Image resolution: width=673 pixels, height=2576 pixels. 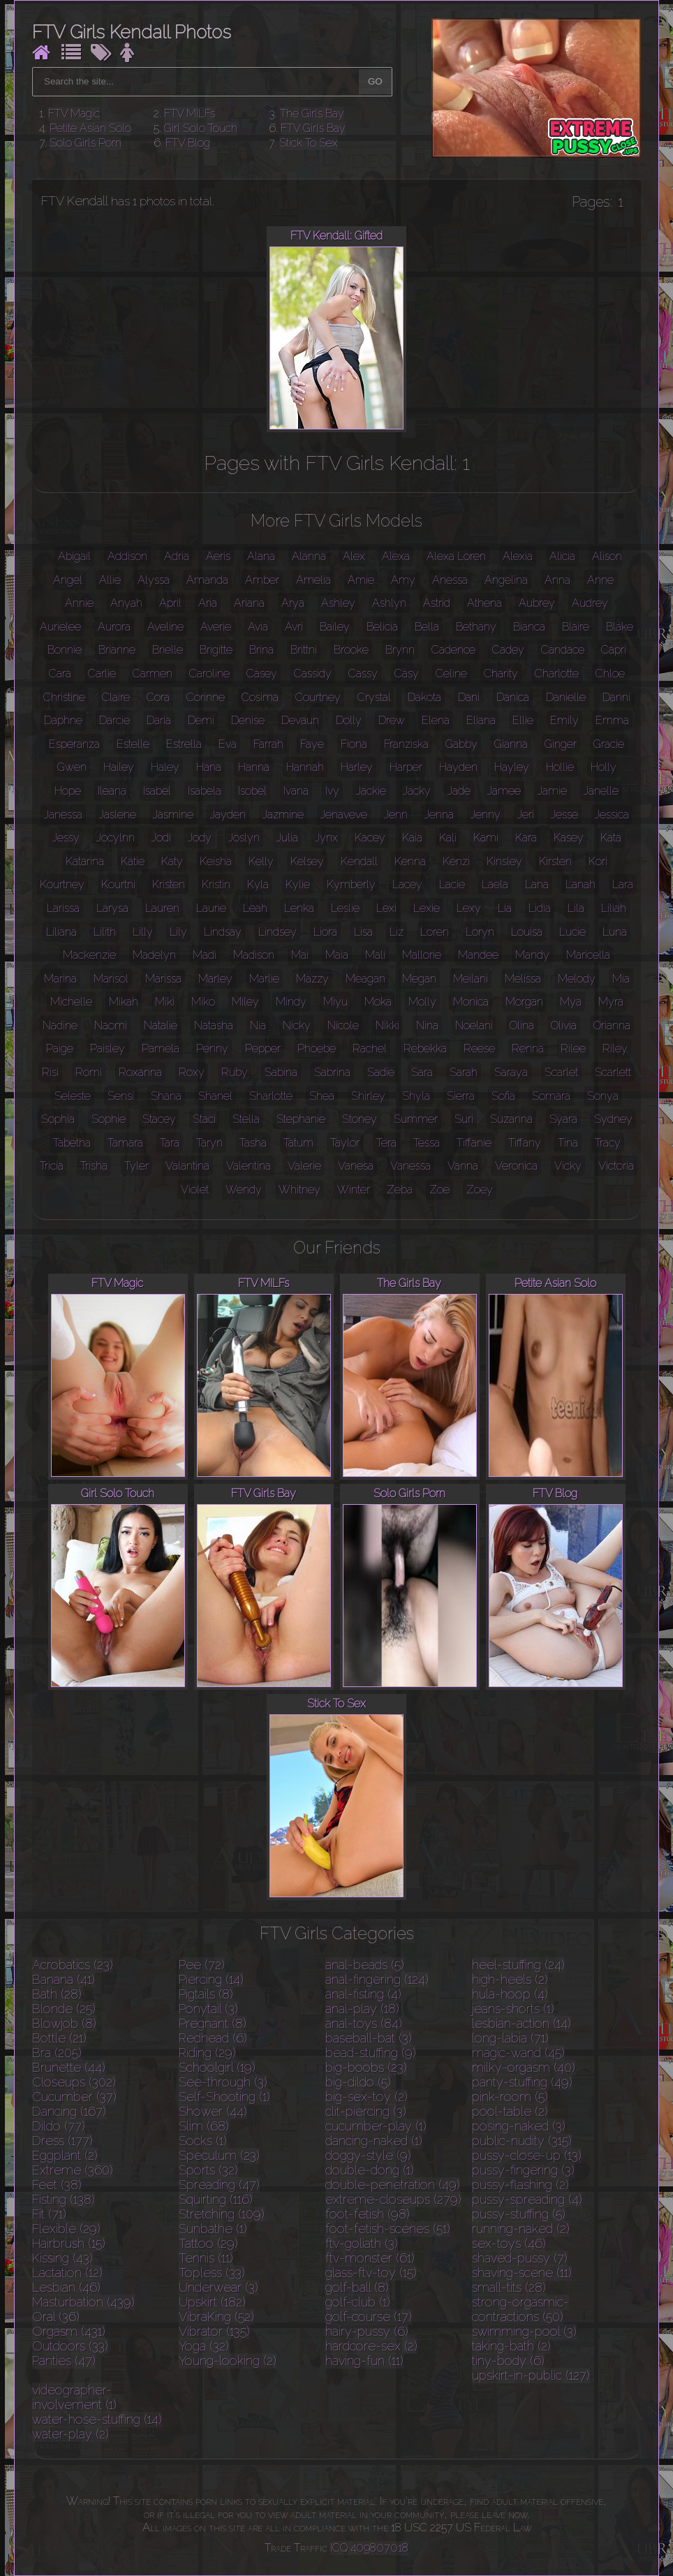 I want to click on Anessa, so click(x=450, y=580).